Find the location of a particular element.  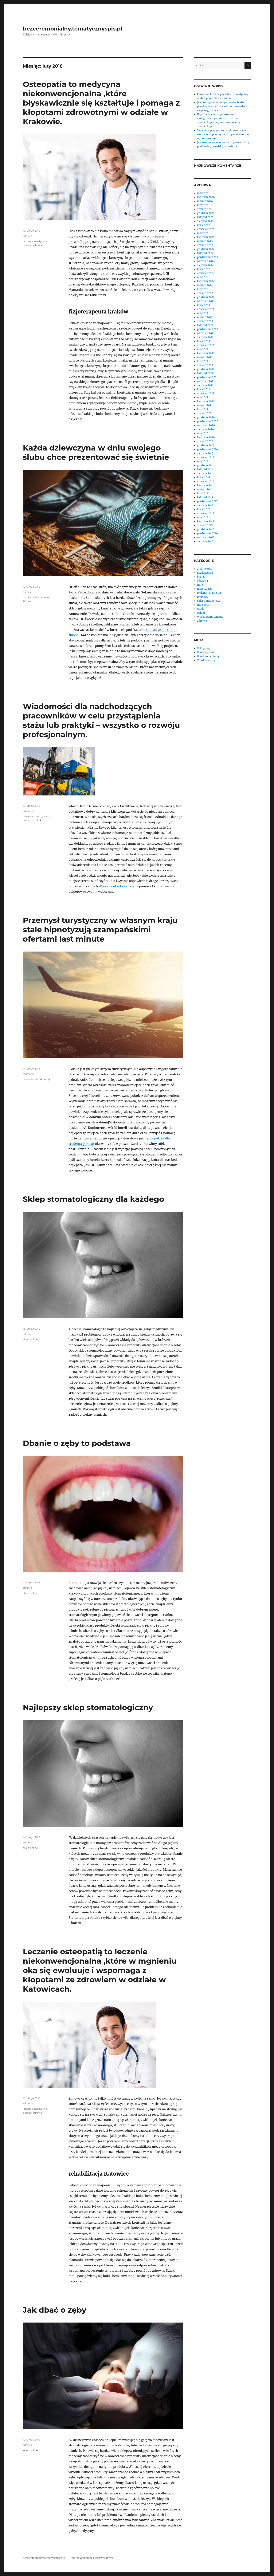

Jak profesjonalnie zorganizować budżet przedsiębiorstwa i świadomie prowadzić ekspansję biznesu is located at coordinates (221, 106).